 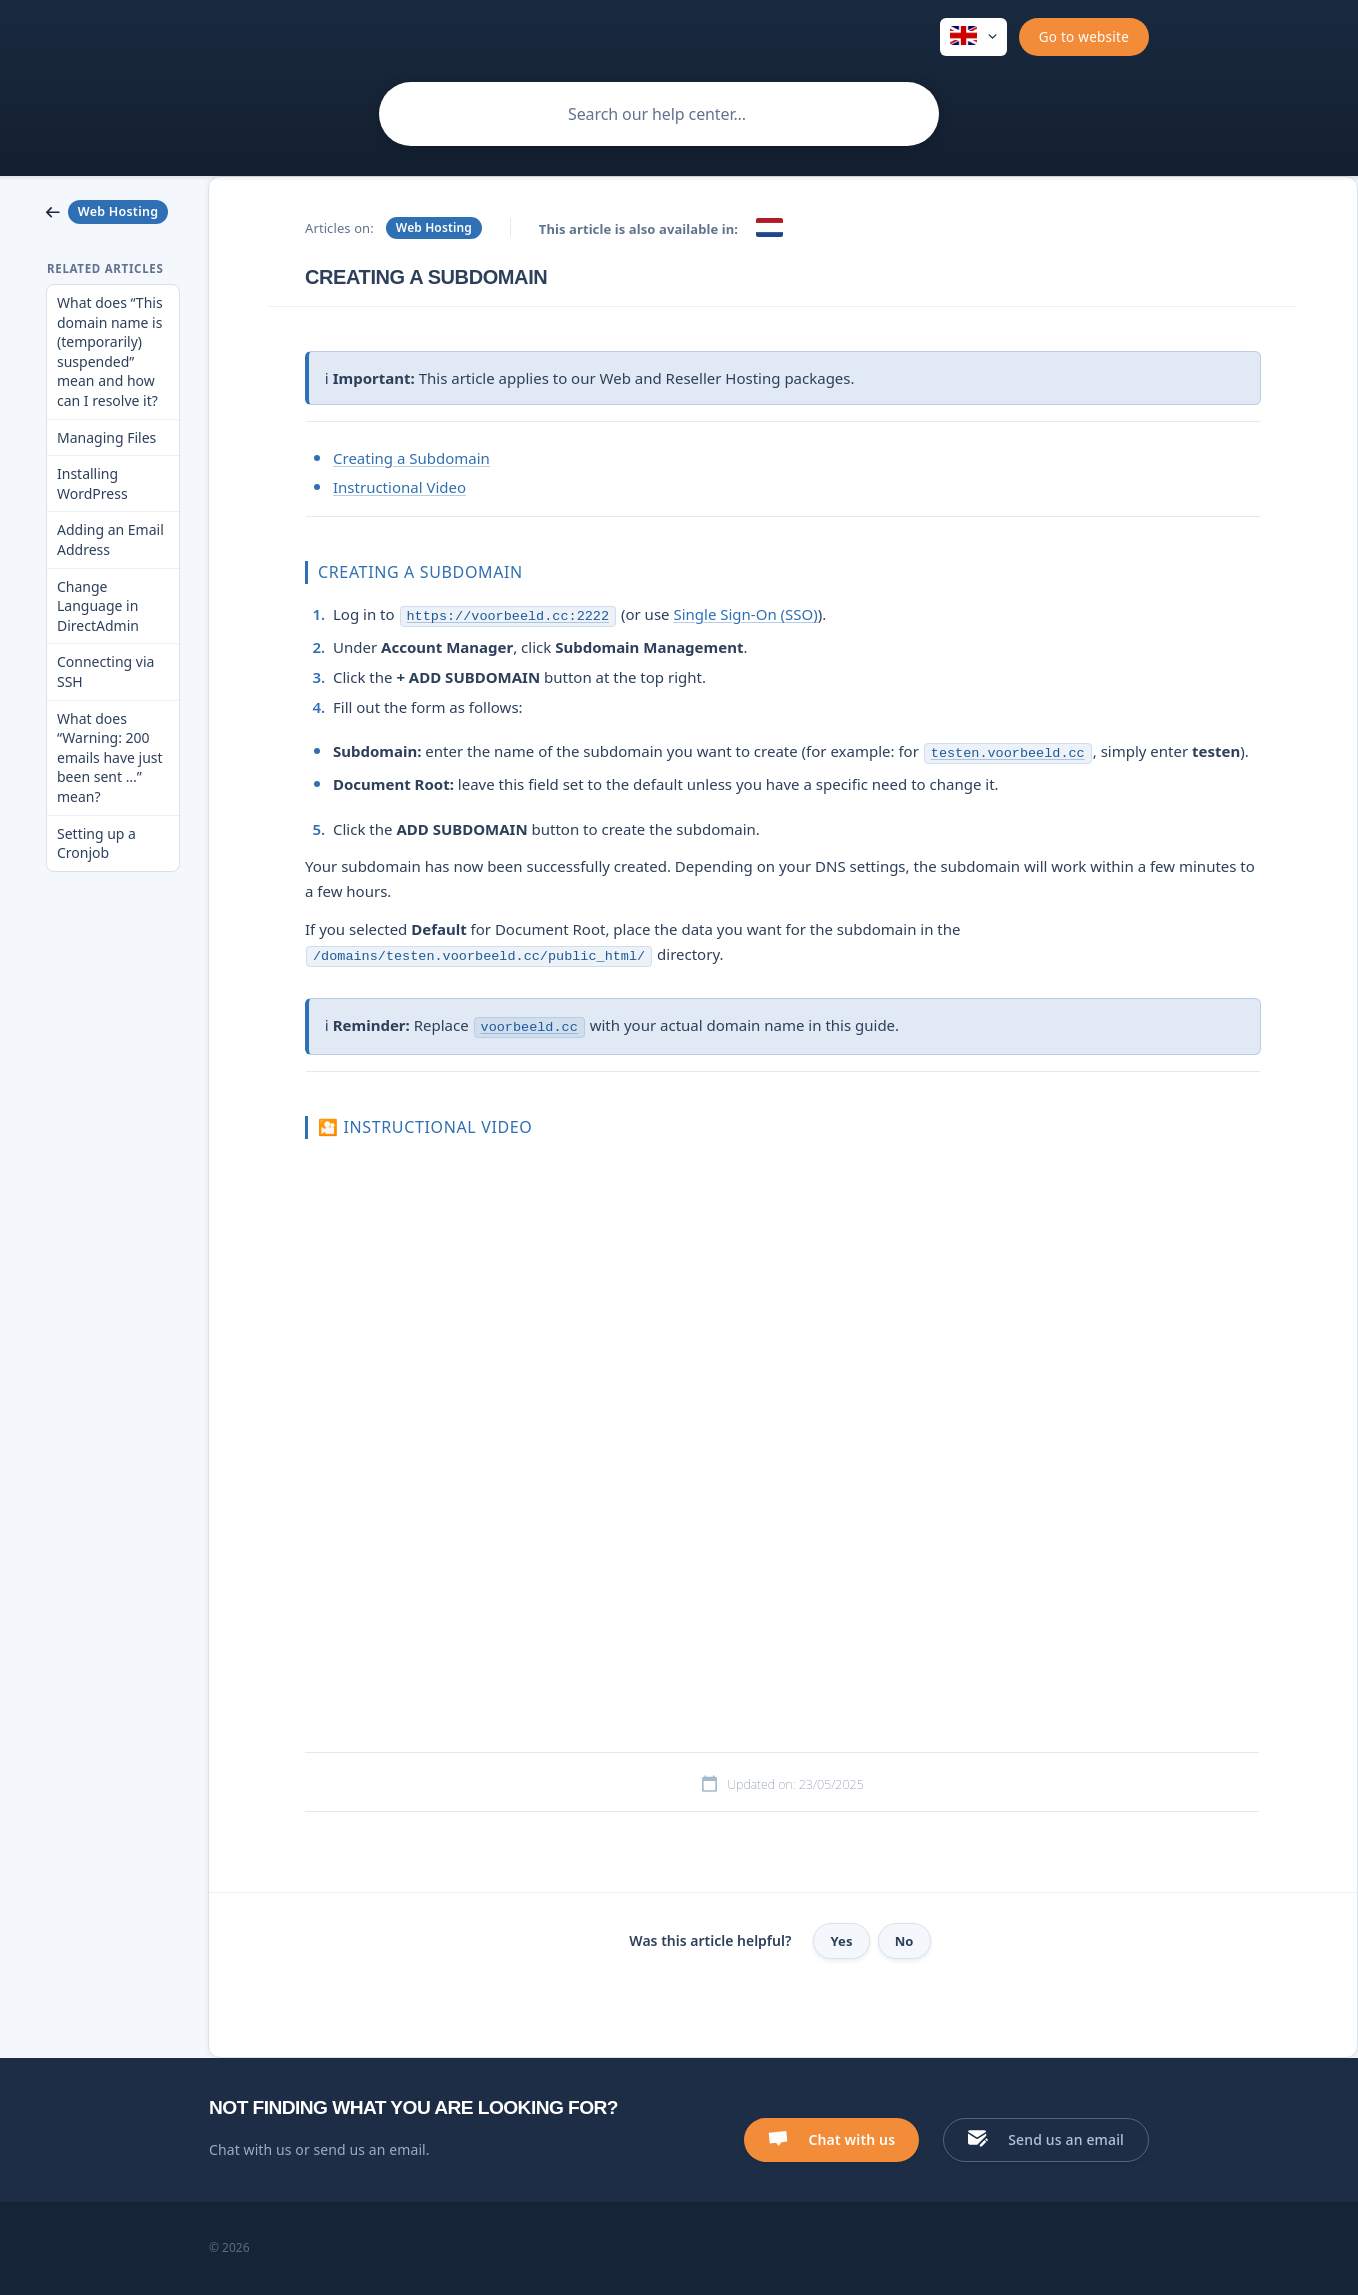 I want to click on [searchbox], so click(x=659, y=114).